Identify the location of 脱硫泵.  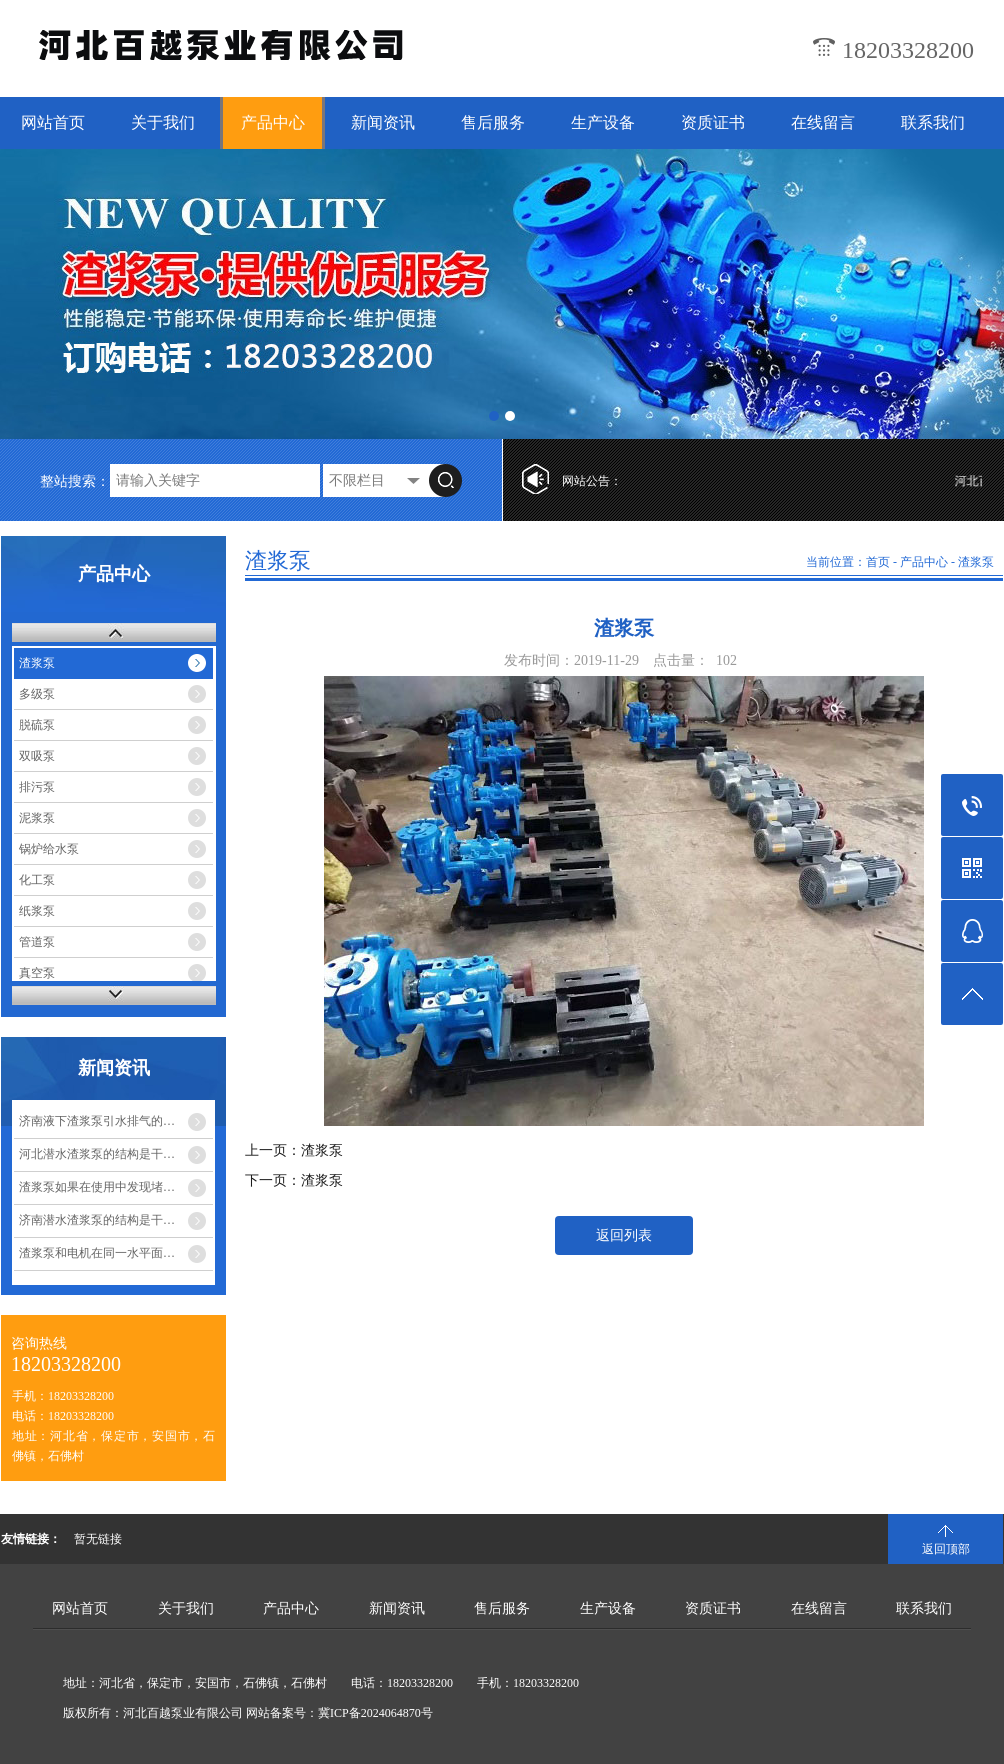
(37, 725).